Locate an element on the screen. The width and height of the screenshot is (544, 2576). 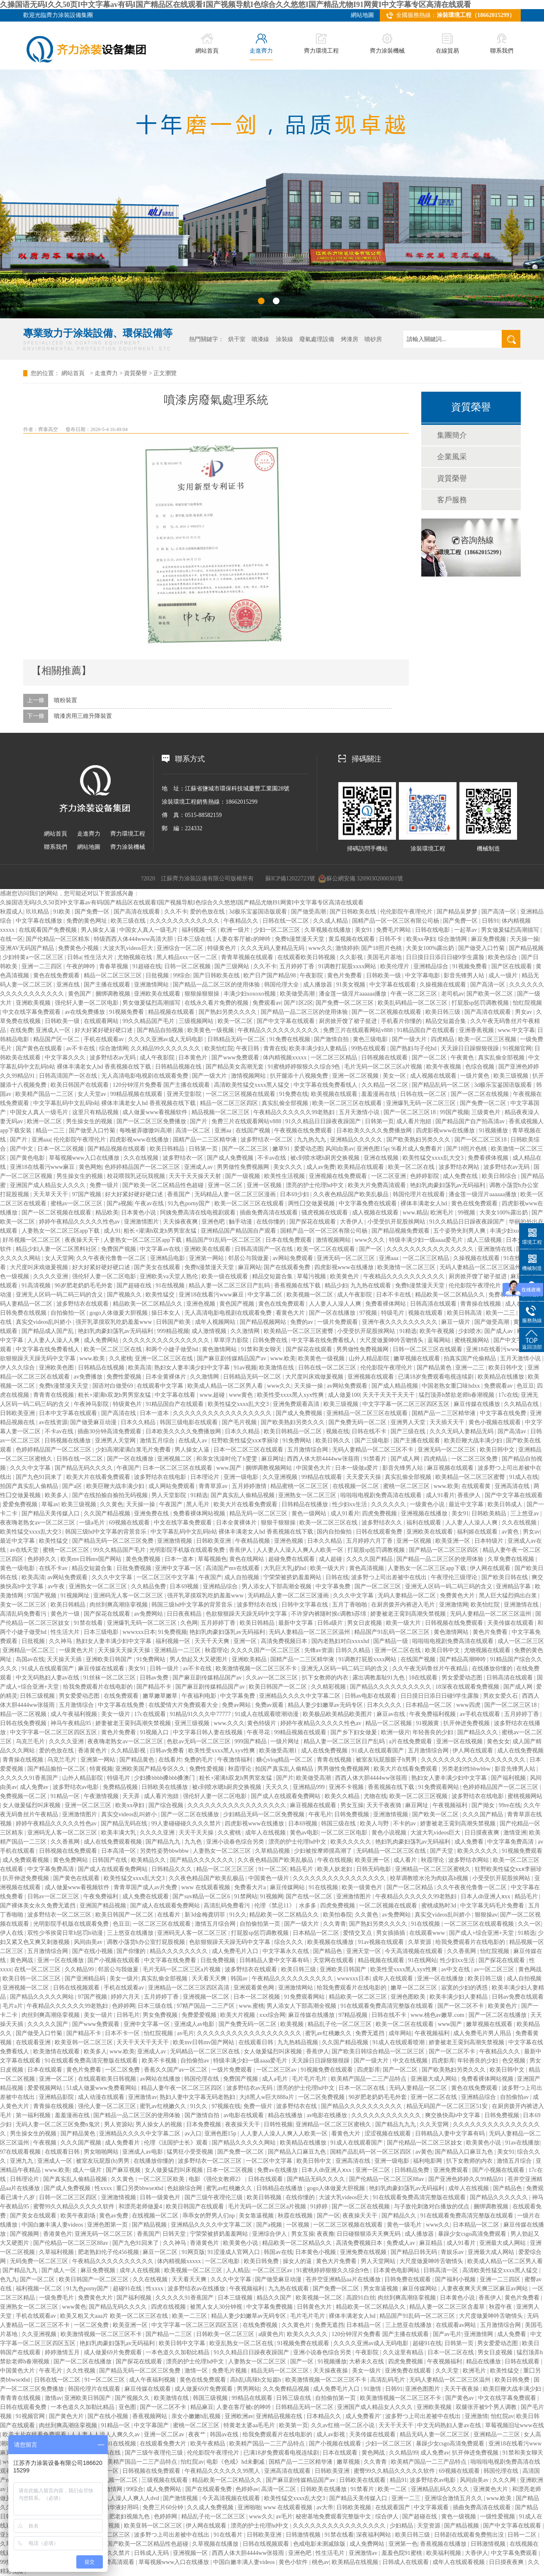
91在线观看免费高清完整版在线观看 is located at coordinates (387, 2006).